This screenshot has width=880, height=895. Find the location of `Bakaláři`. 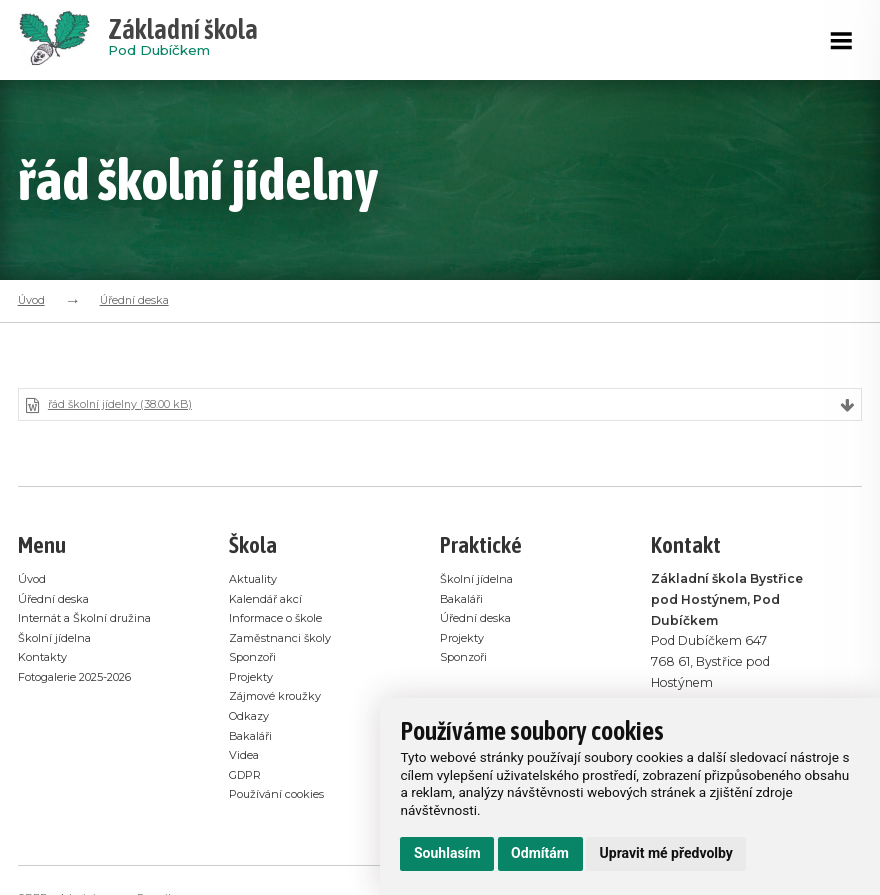

Bakaláři is located at coordinates (254, 738).